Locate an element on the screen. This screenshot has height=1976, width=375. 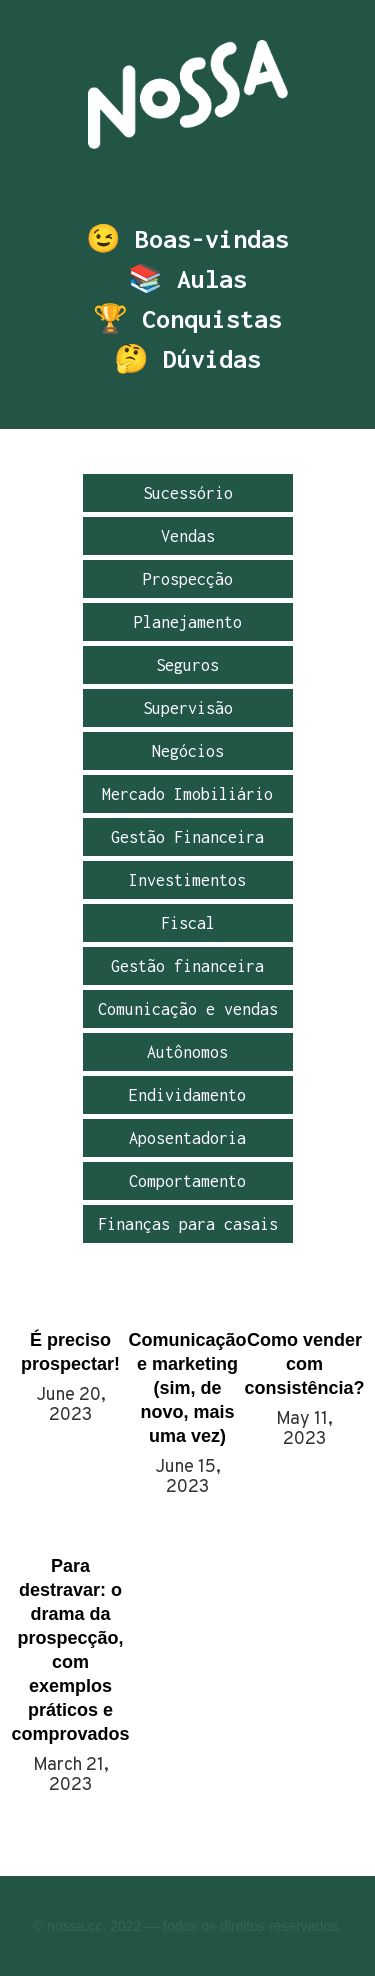
Negócios is located at coordinates (188, 751).